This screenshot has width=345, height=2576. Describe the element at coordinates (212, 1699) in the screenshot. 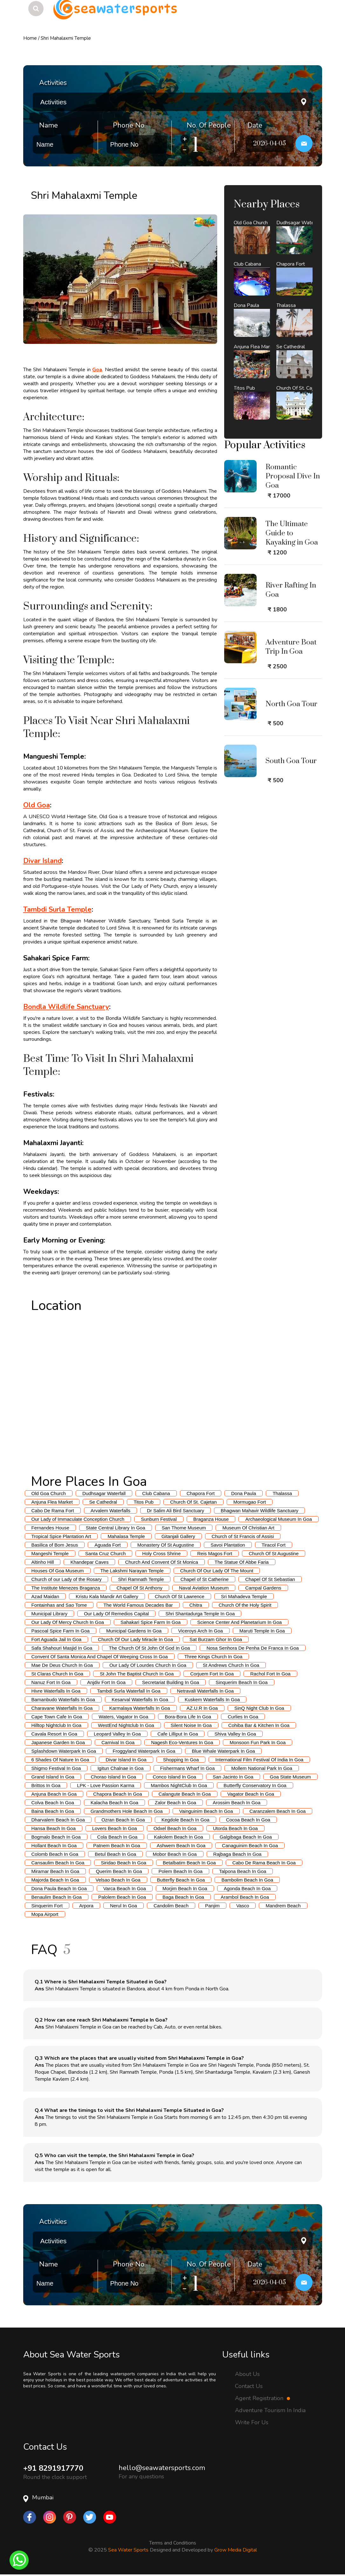

I see `Kuskem Waterfalls In Goa` at that location.